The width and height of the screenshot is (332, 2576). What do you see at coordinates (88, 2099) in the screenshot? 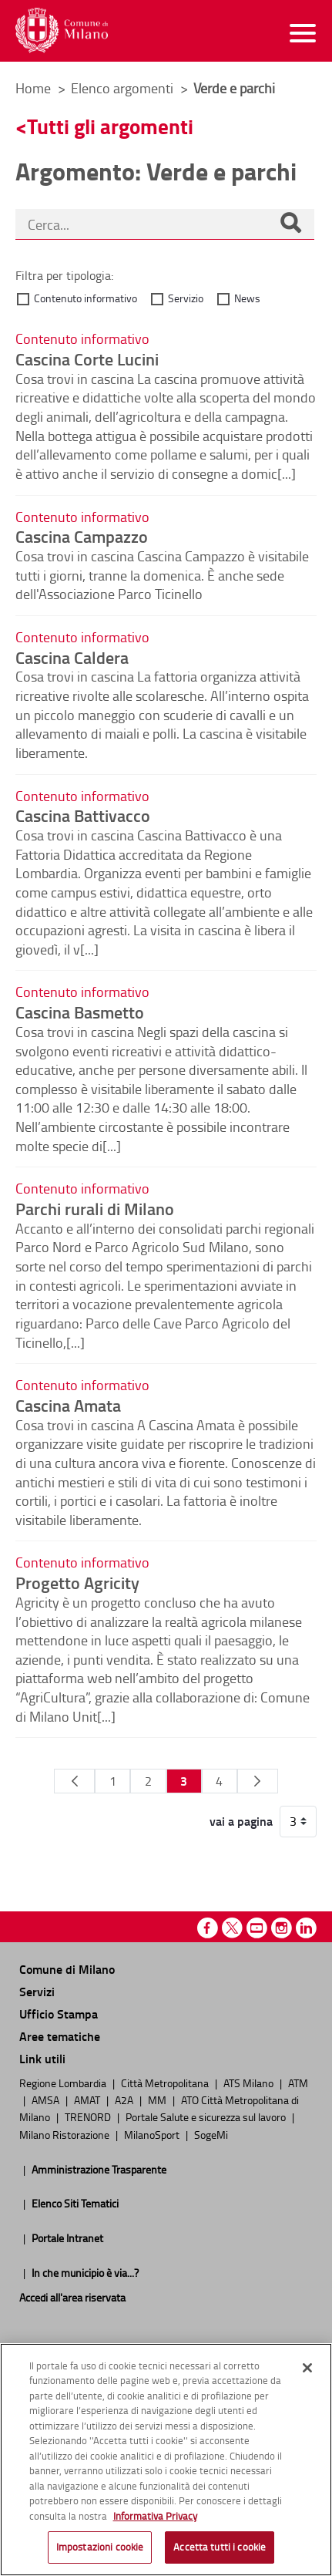
I see `AMAT` at bounding box center [88, 2099].